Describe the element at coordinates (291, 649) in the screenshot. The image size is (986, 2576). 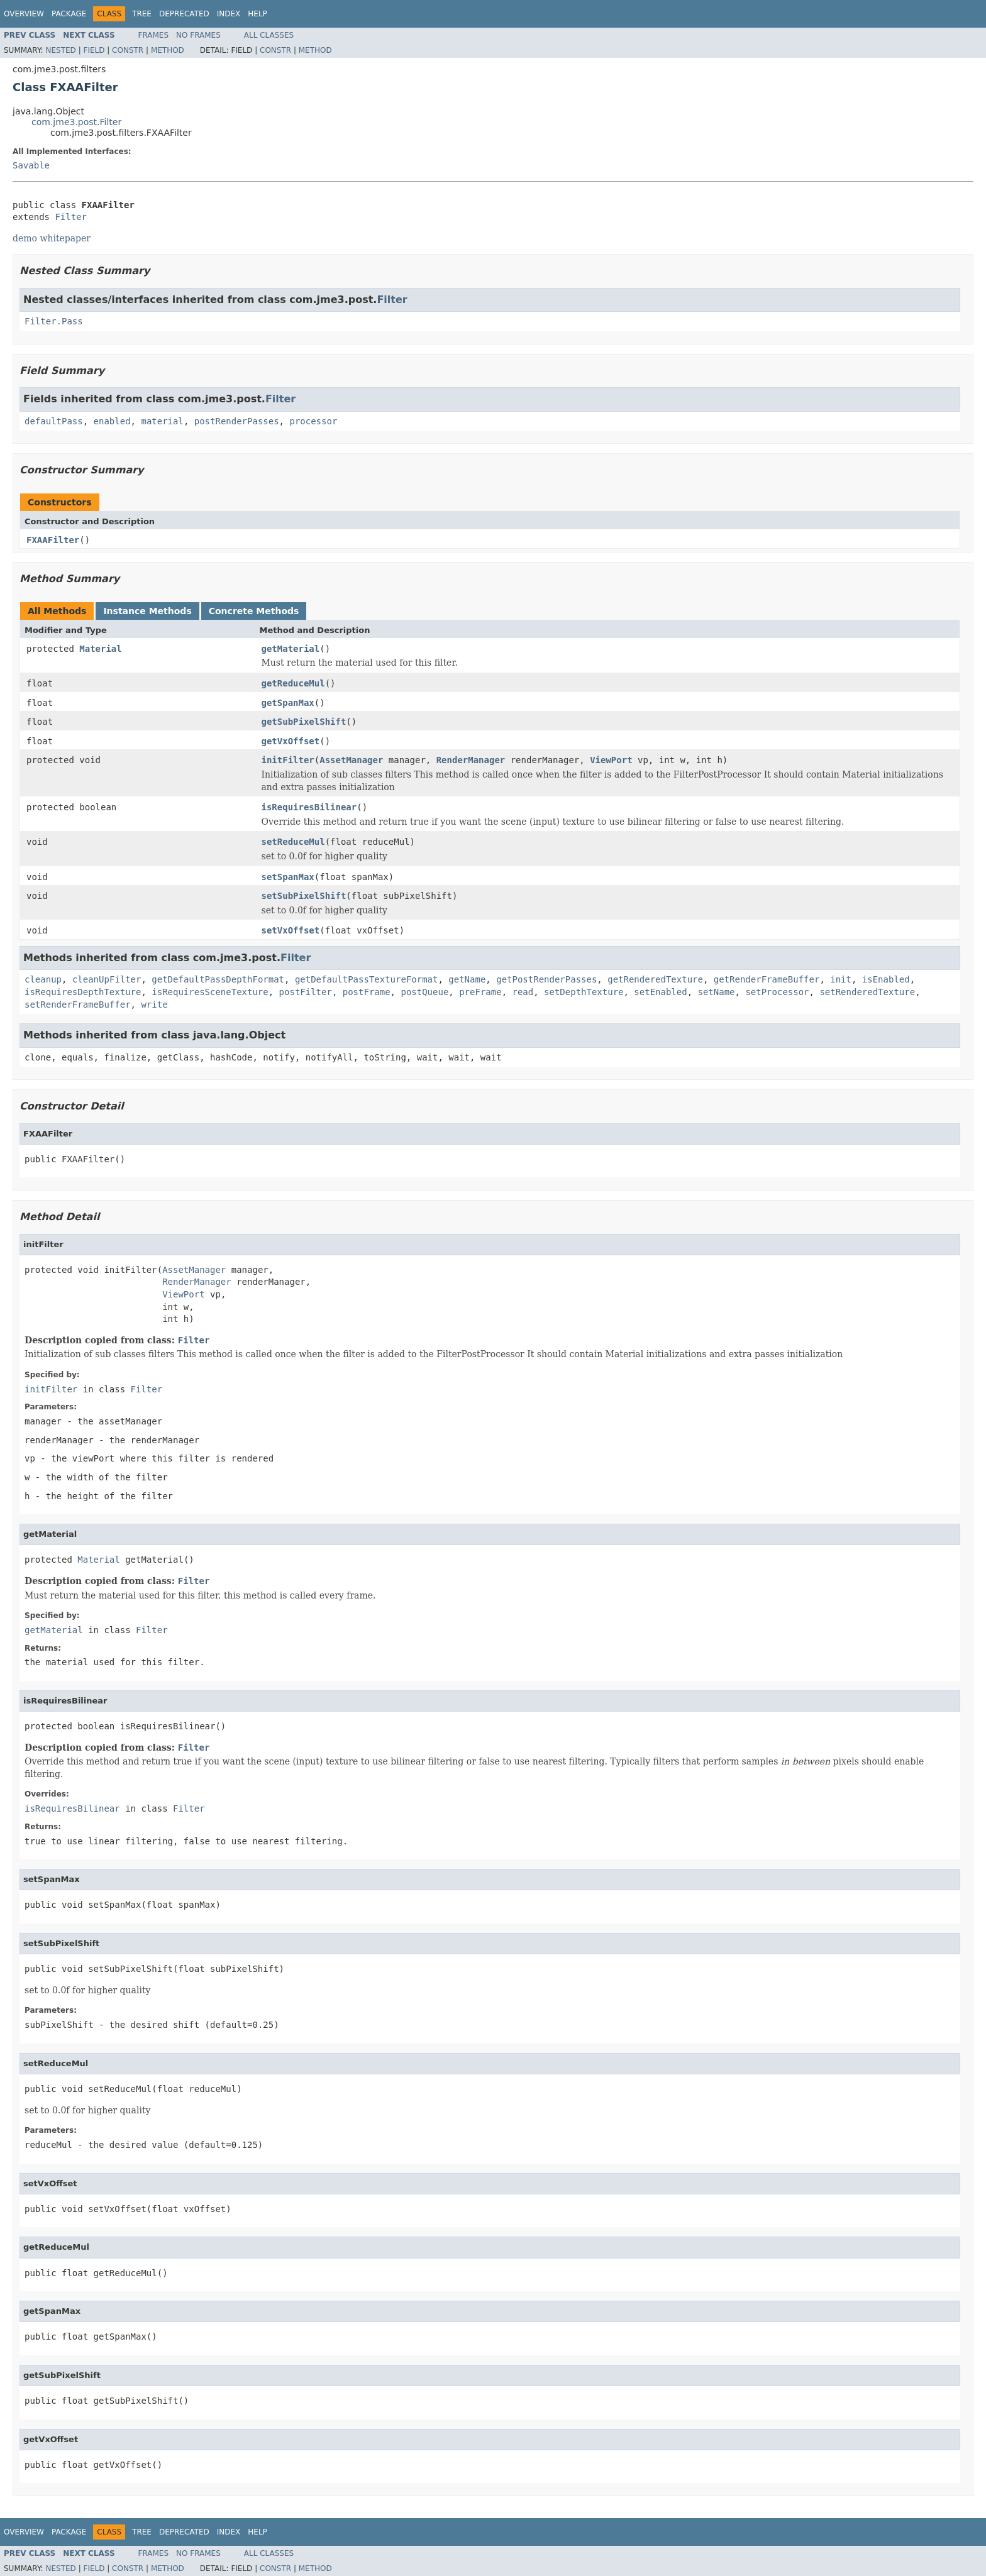
I see `getMaterial` at that location.